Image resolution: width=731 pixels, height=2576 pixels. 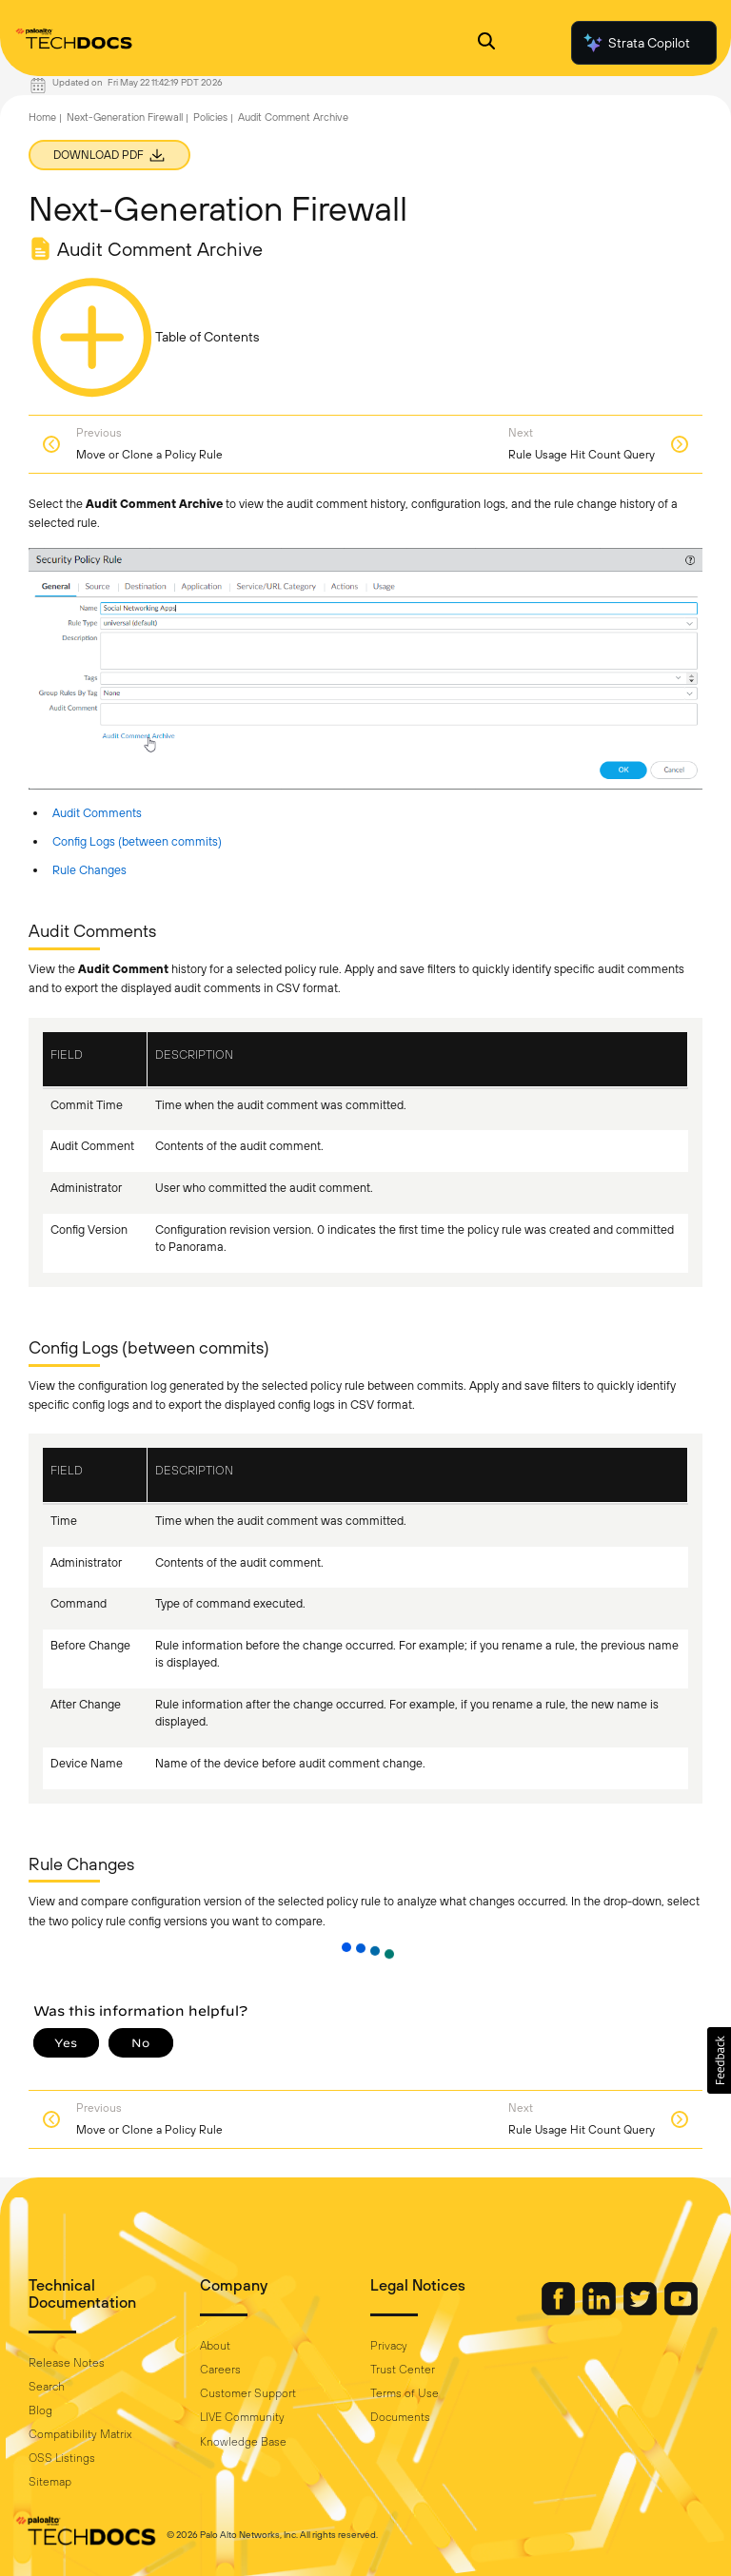 What do you see at coordinates (636, 42) in the screenshot?
I see `Strata Copilot` at bounding box center [636, 42].